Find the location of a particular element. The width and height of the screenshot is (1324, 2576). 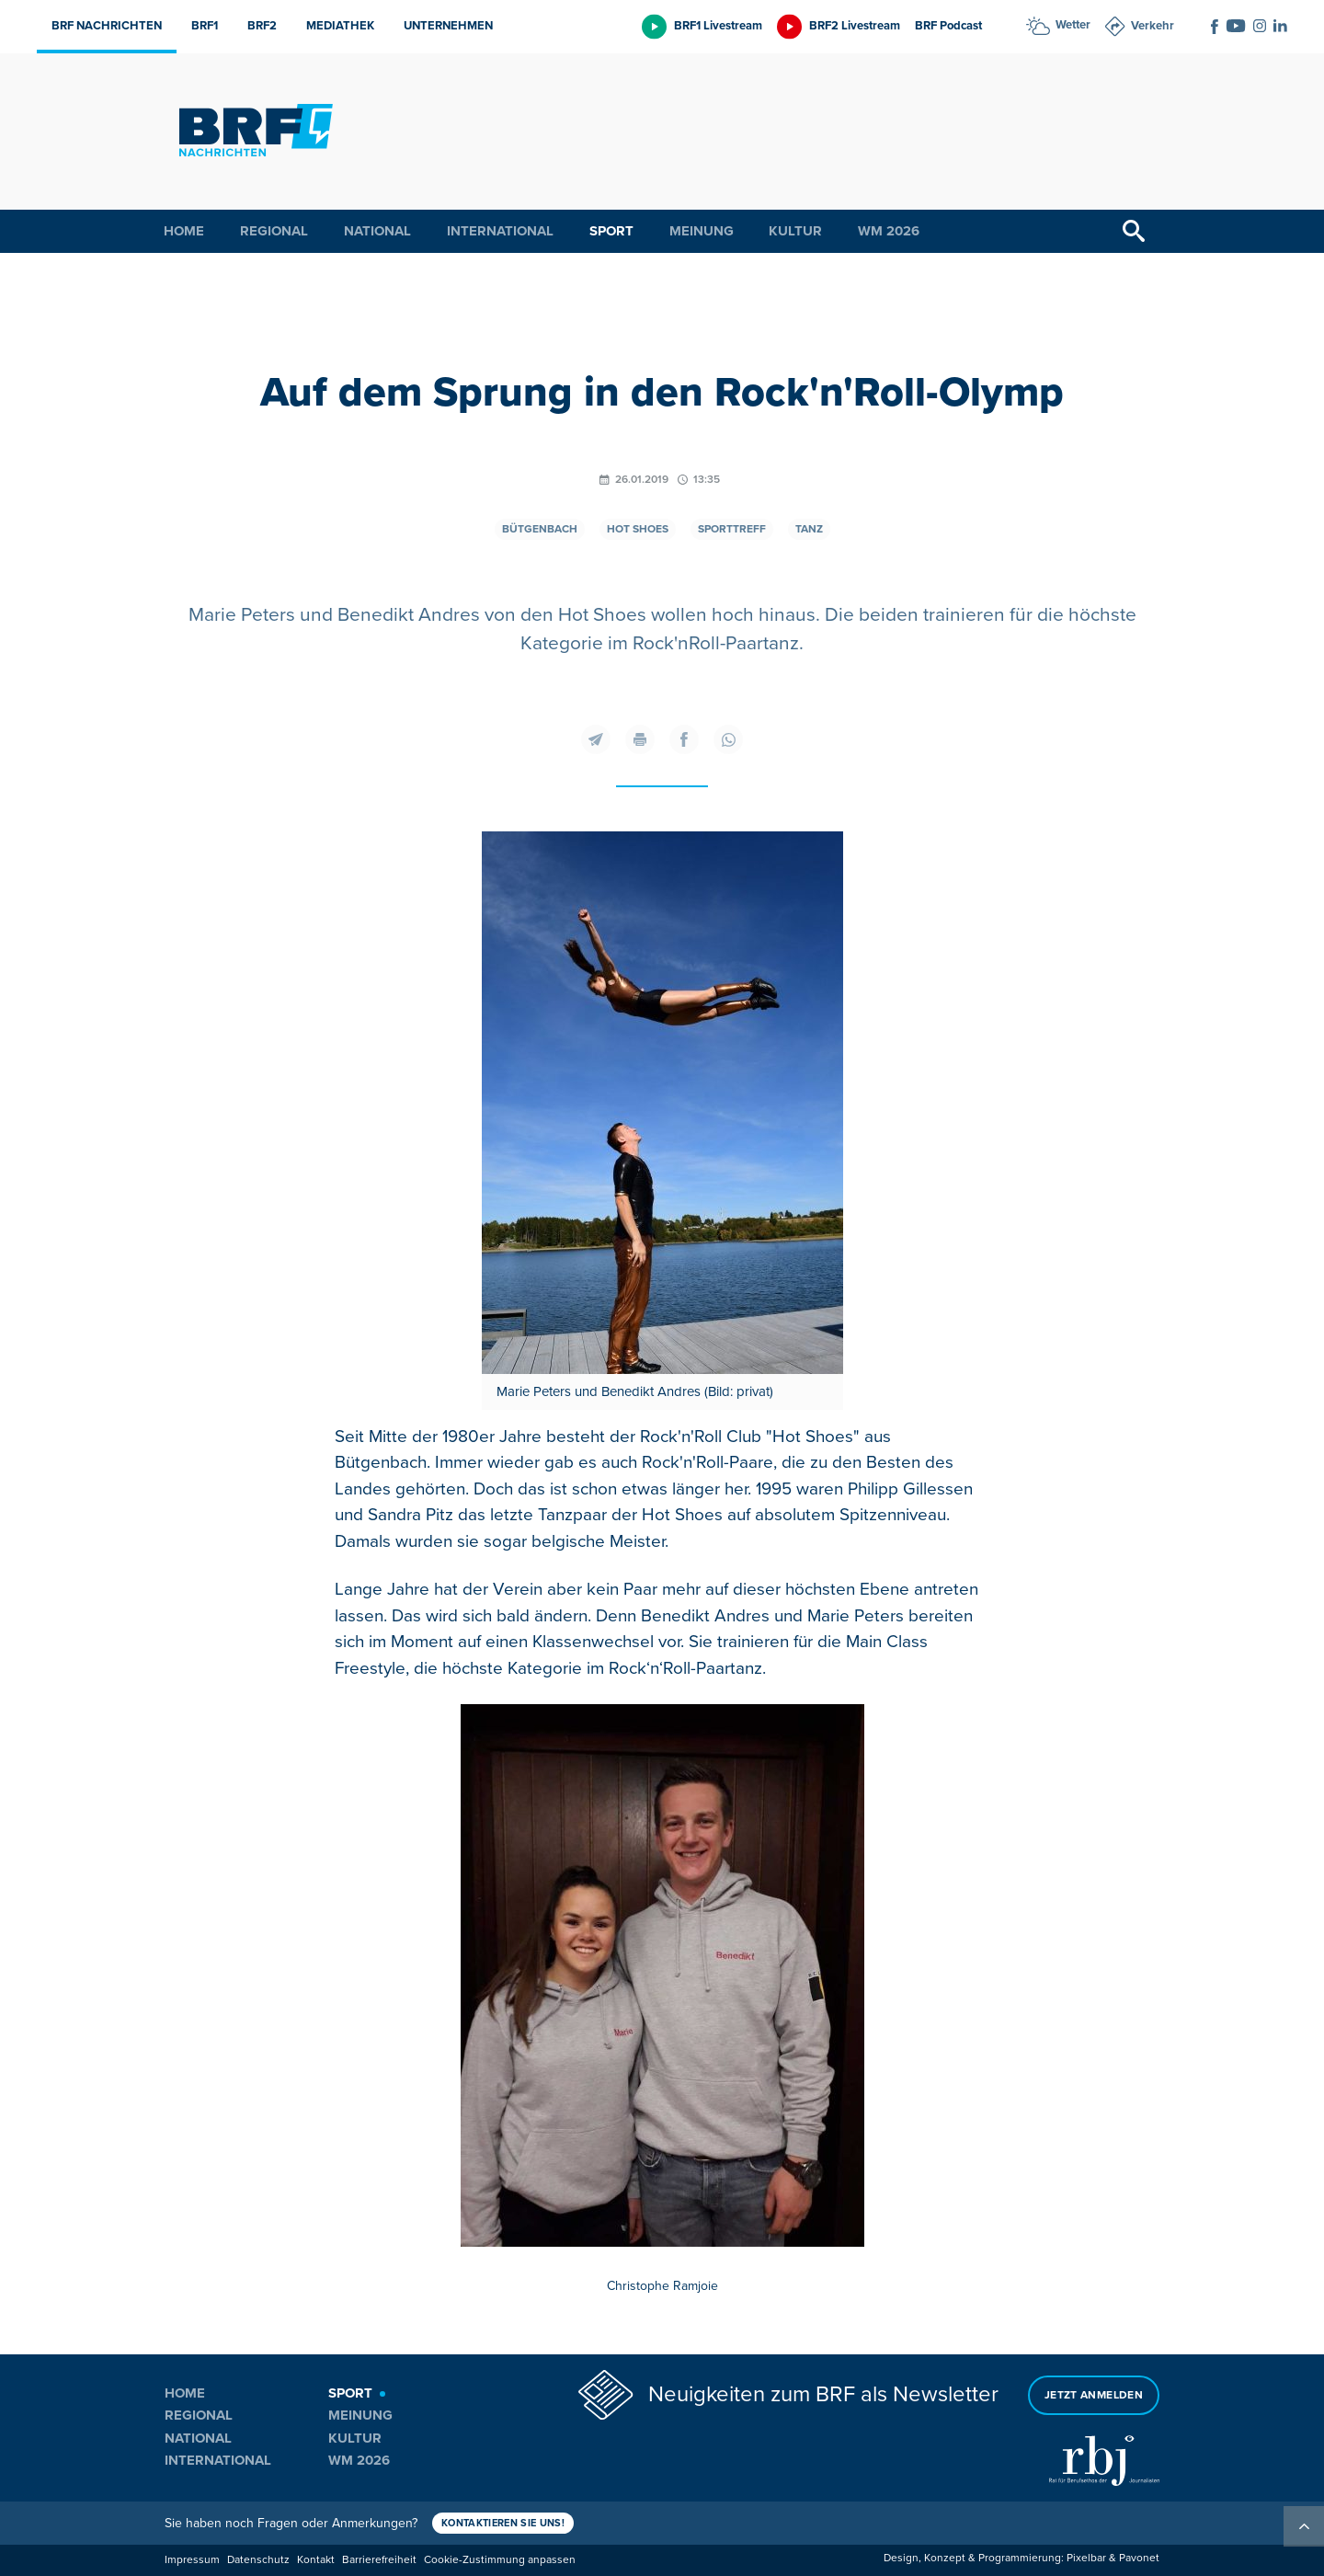

WM 2026 is located at coordinates (888, 231).